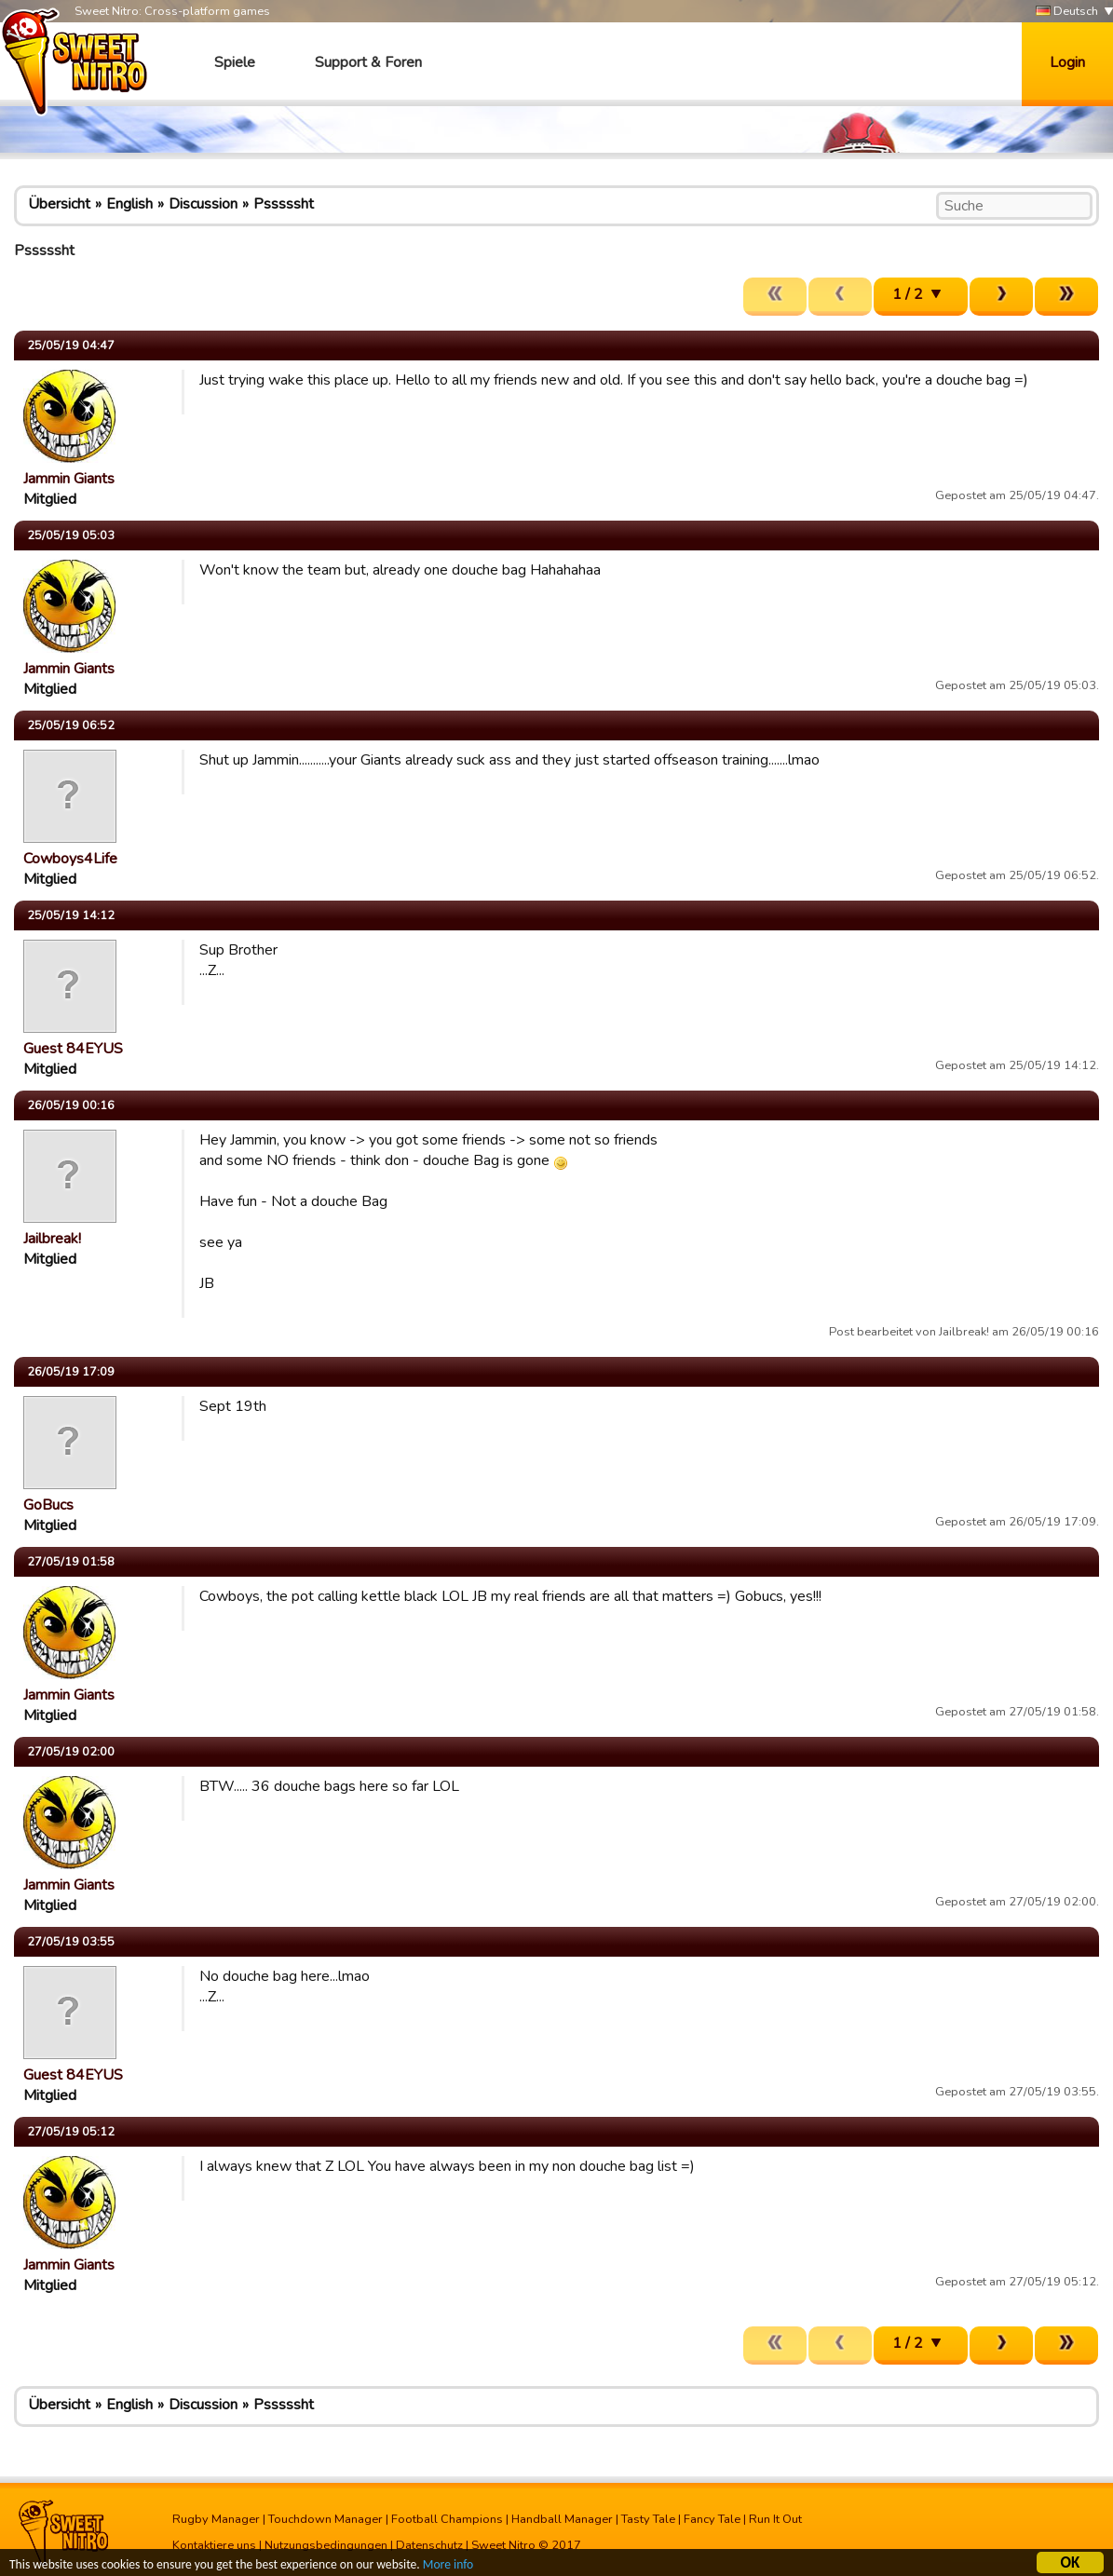 The image size is (1113, 2576). I want to click on Guest 84EYUS, so click(73, 1048).